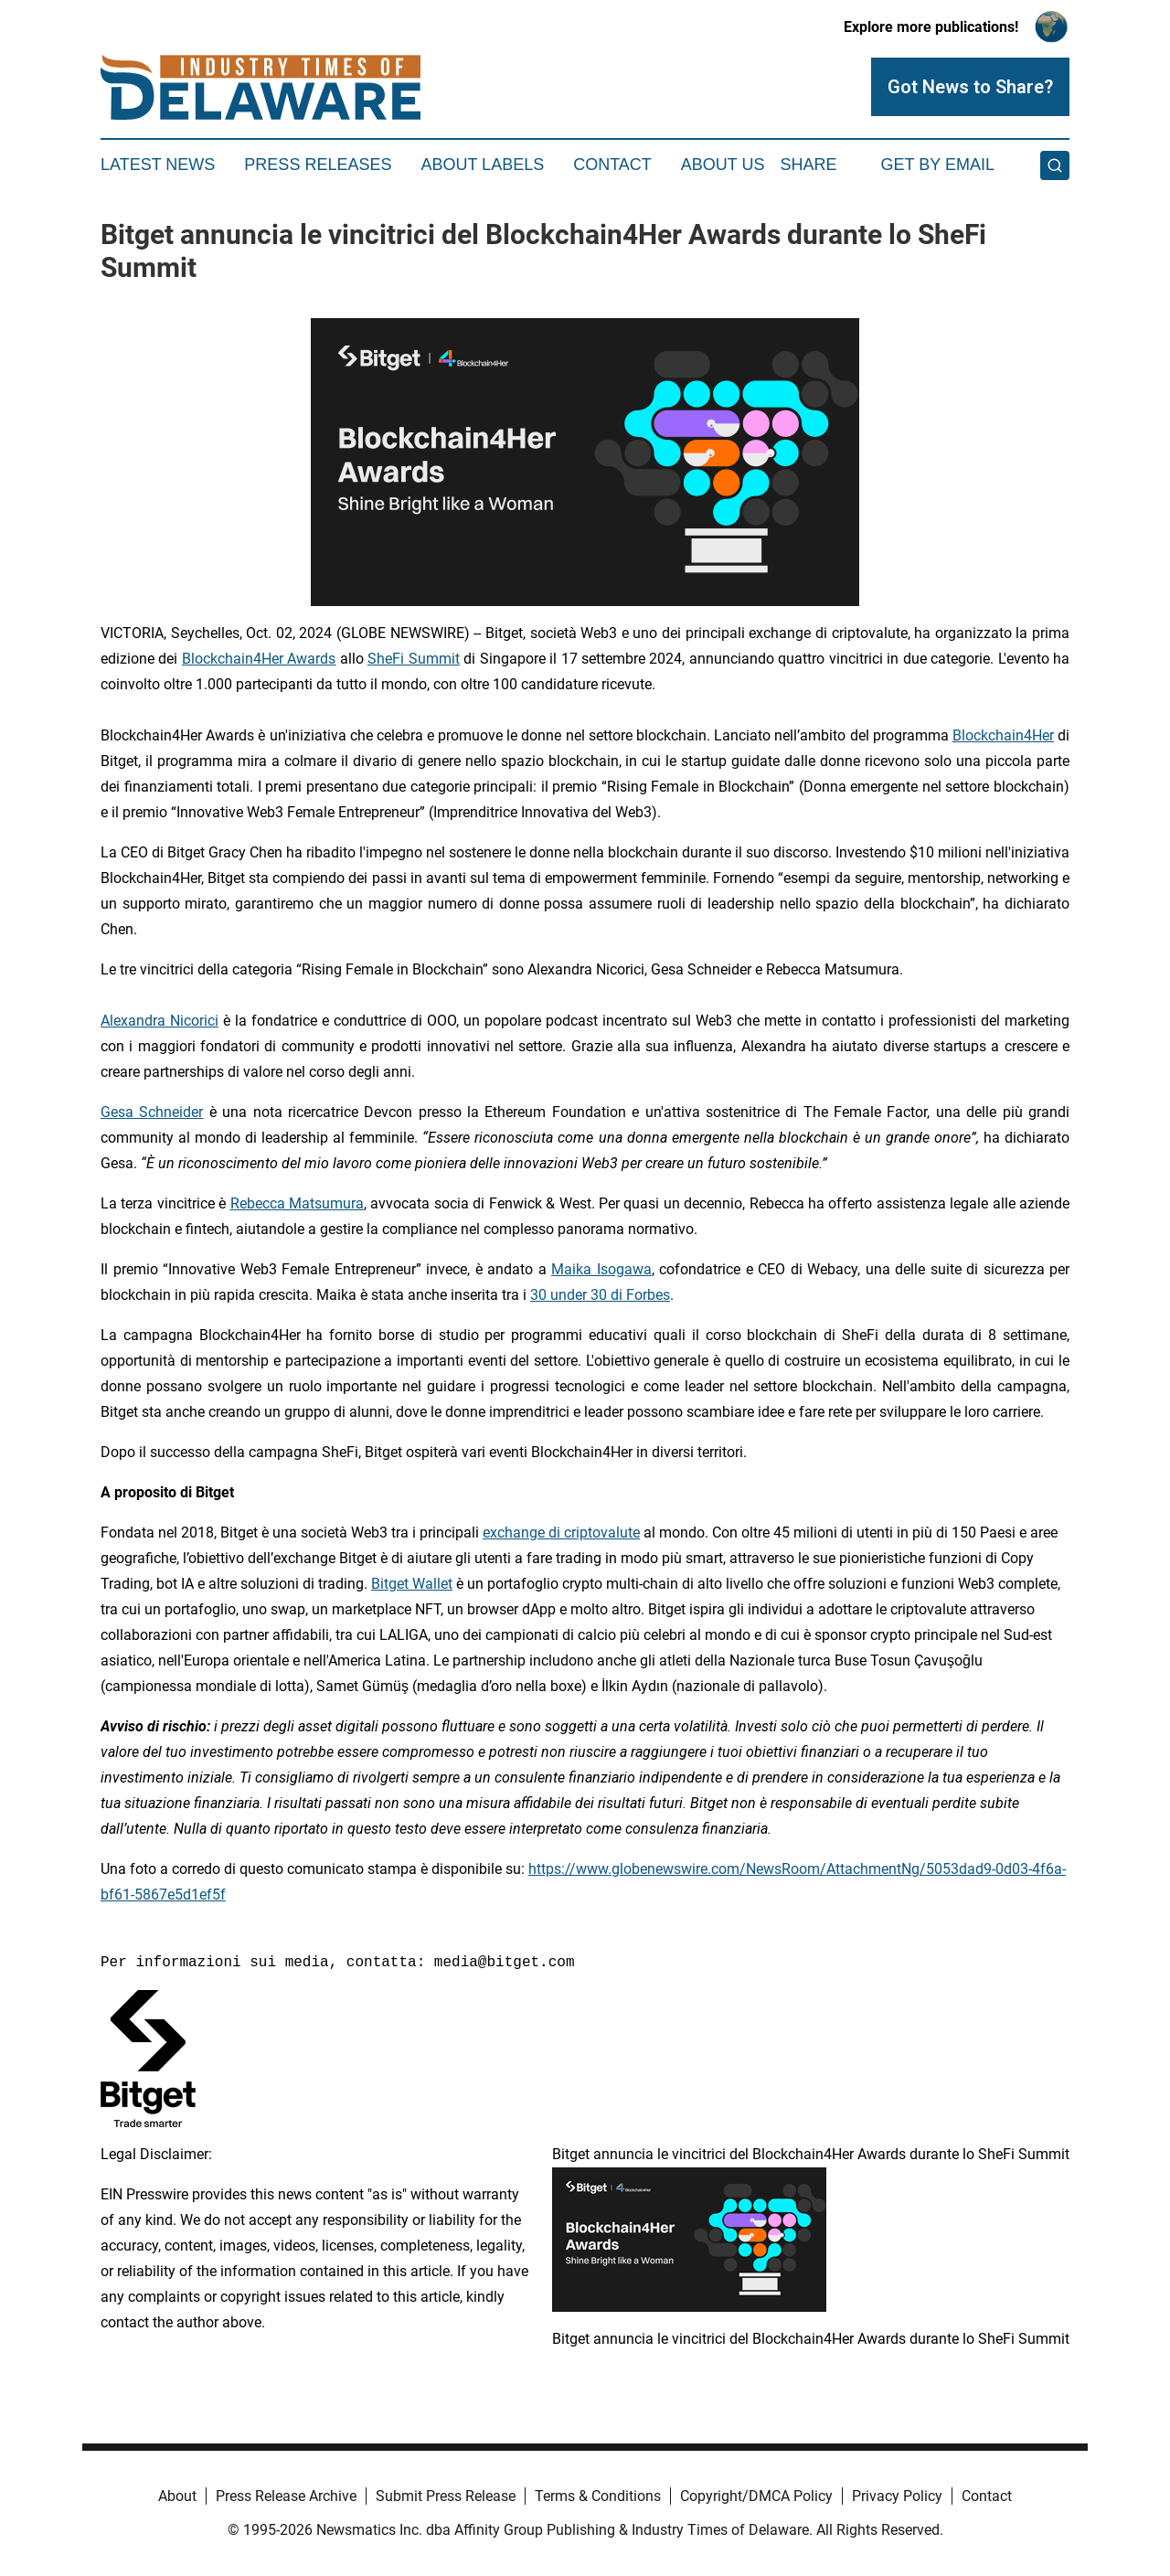 This screenshot has height=2576, width=1170. Describe the element at coordinates (286, 2496) in the screenshot. I see `Press Release Archive` at that location.